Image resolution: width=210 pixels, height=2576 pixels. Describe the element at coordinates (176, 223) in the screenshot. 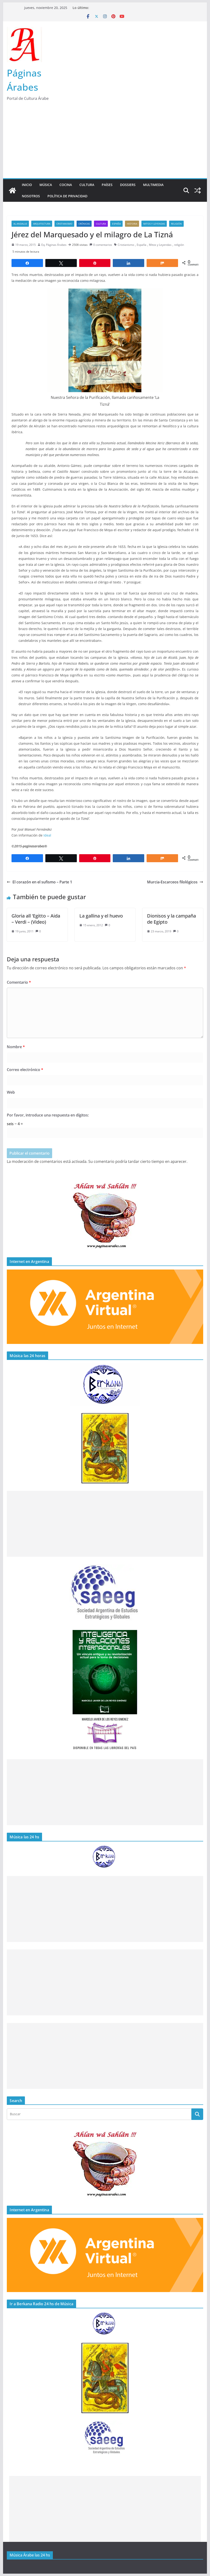

I see `Religión` at that location.